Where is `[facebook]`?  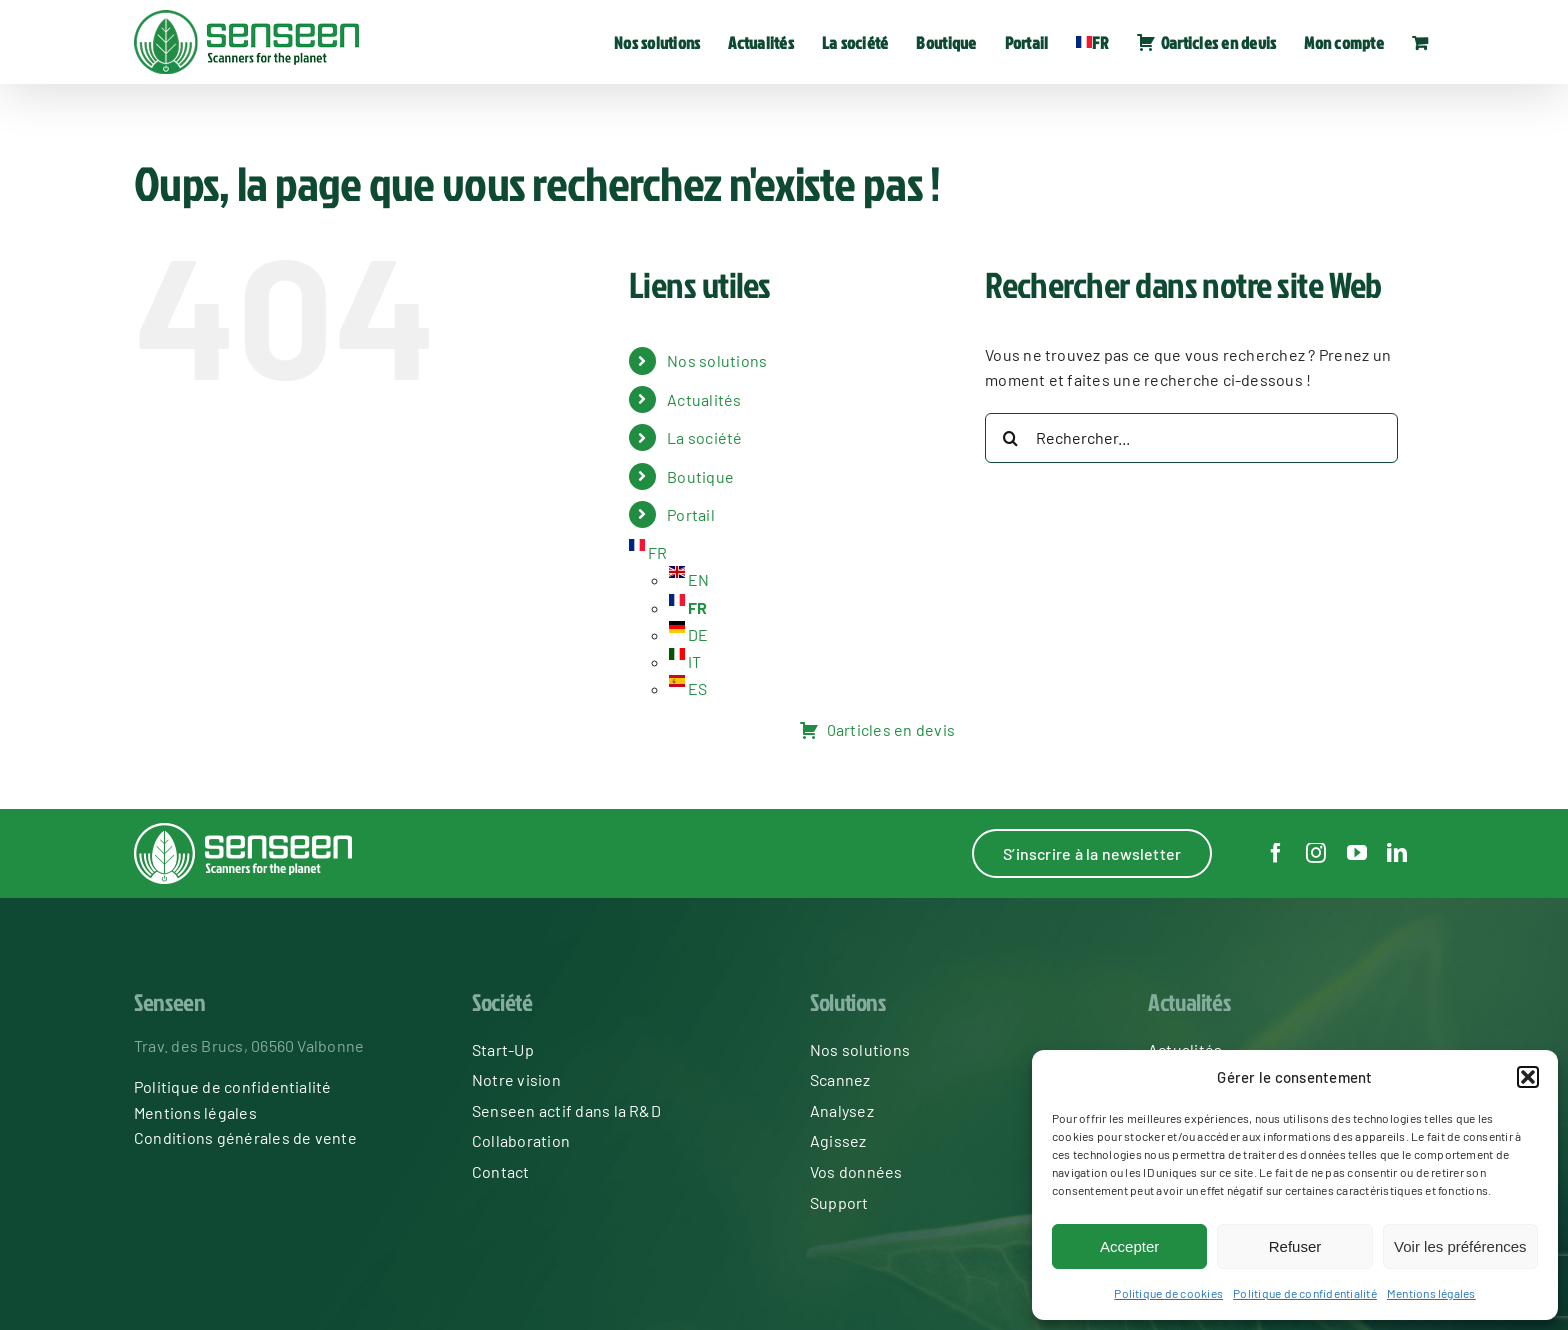 [facebook] is located at coordinates (1276, 853).